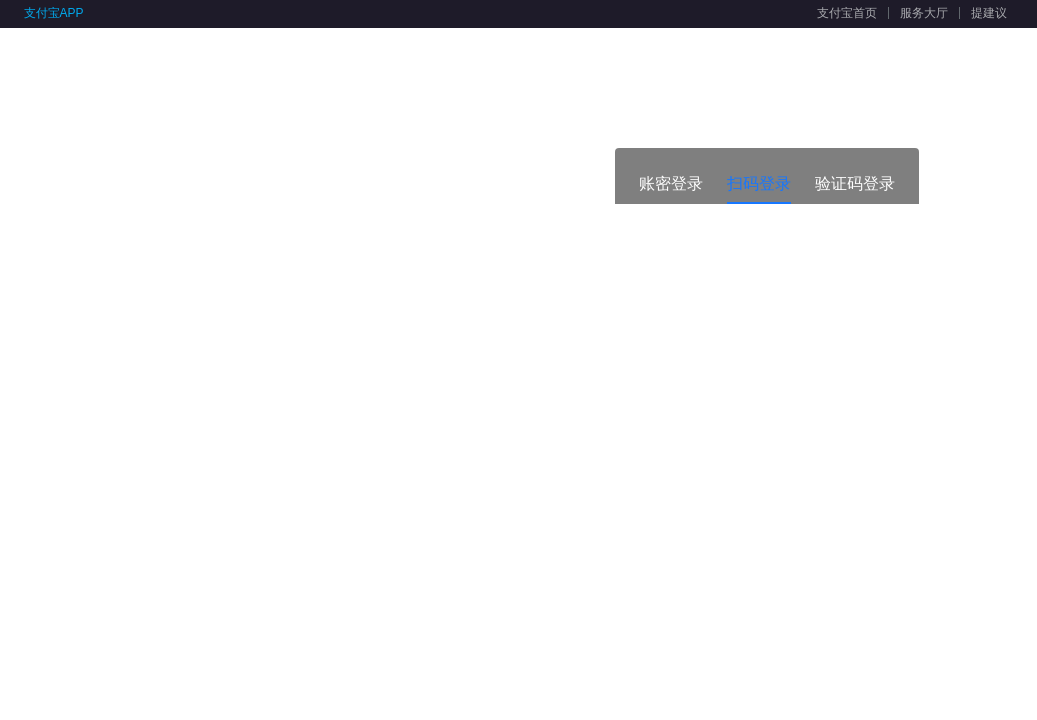 The image size is (1037, 720). I want to click on 支付宝APP, so click(54, 13).